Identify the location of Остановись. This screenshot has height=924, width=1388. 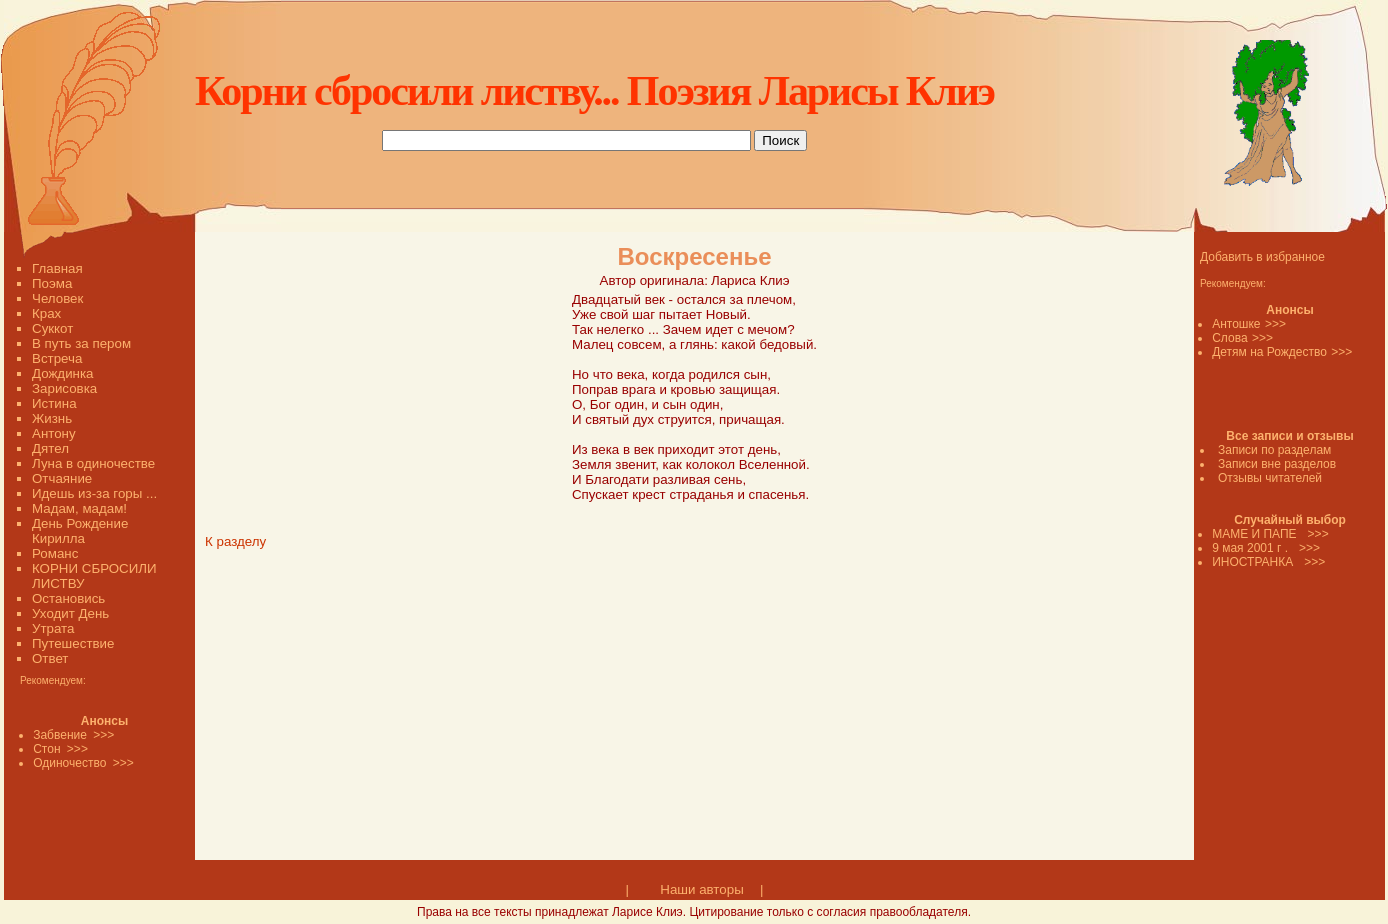
(68, 598).